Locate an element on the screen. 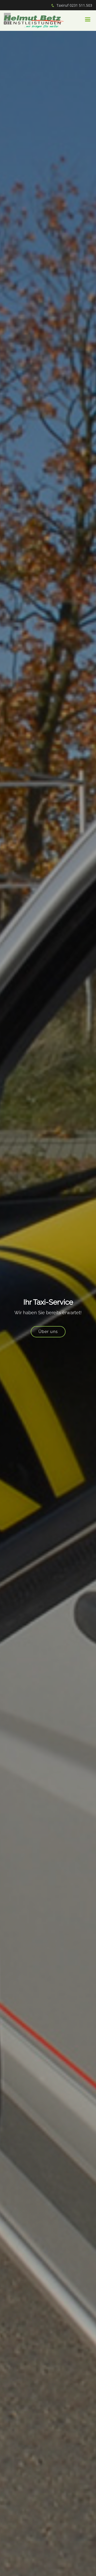 This screenshot has height=2576, width=96. Über uns is located at coordinates (48, 1331).